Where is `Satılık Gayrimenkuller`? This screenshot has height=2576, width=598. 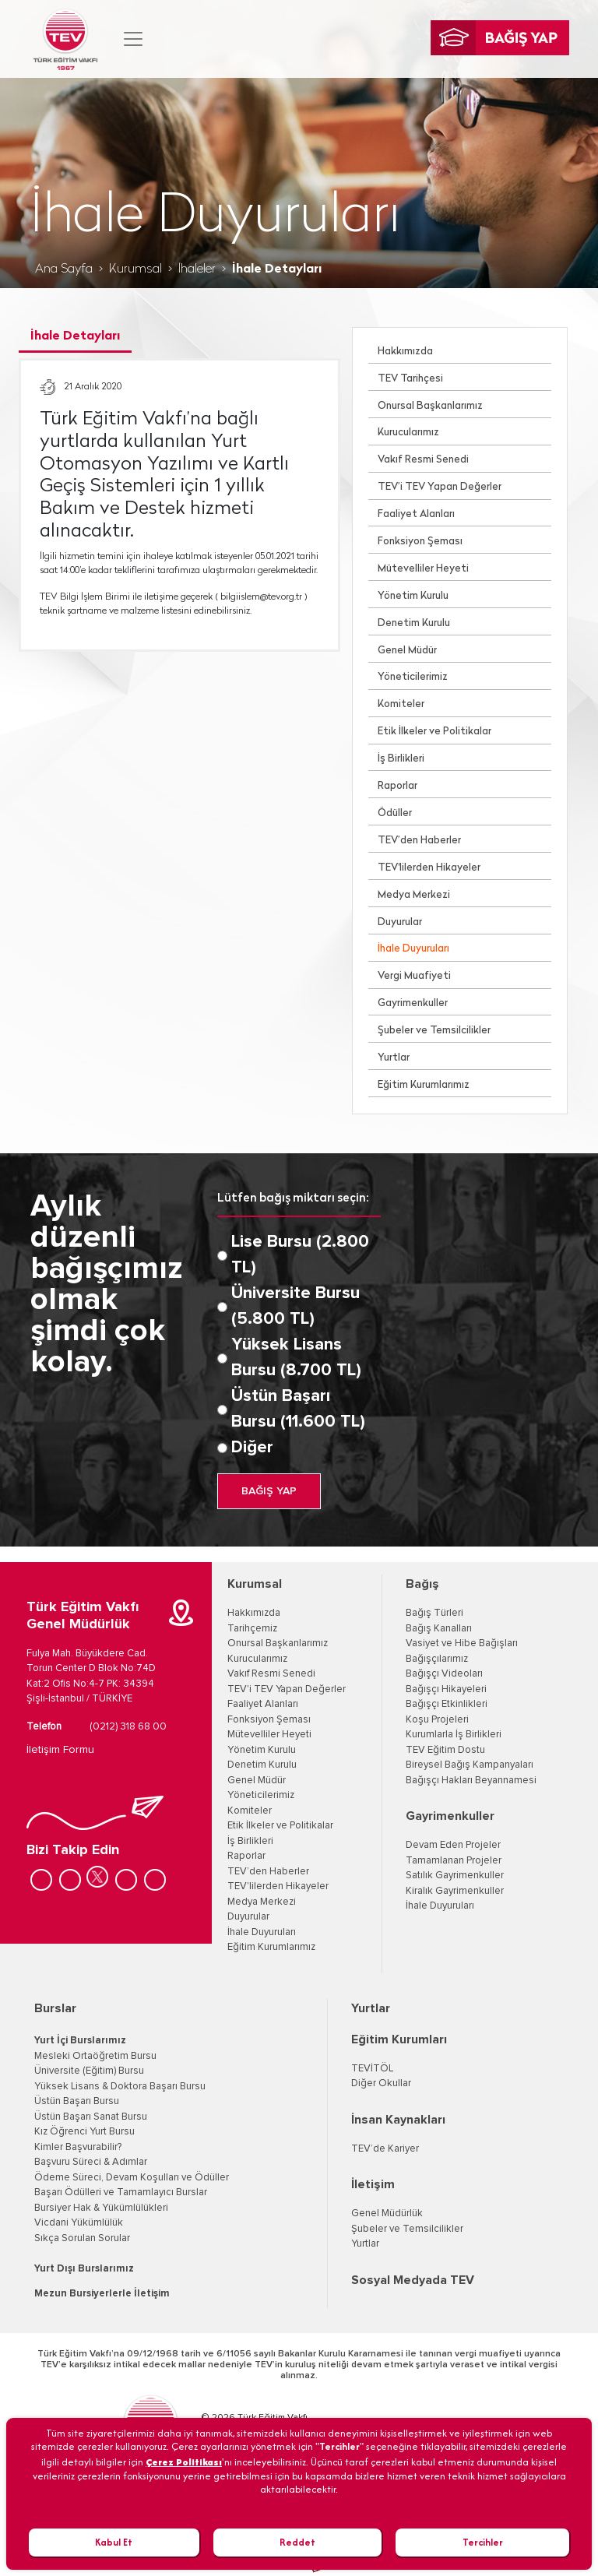 Satılık Gayrimenkuller is located at coordinates (455, 1875).